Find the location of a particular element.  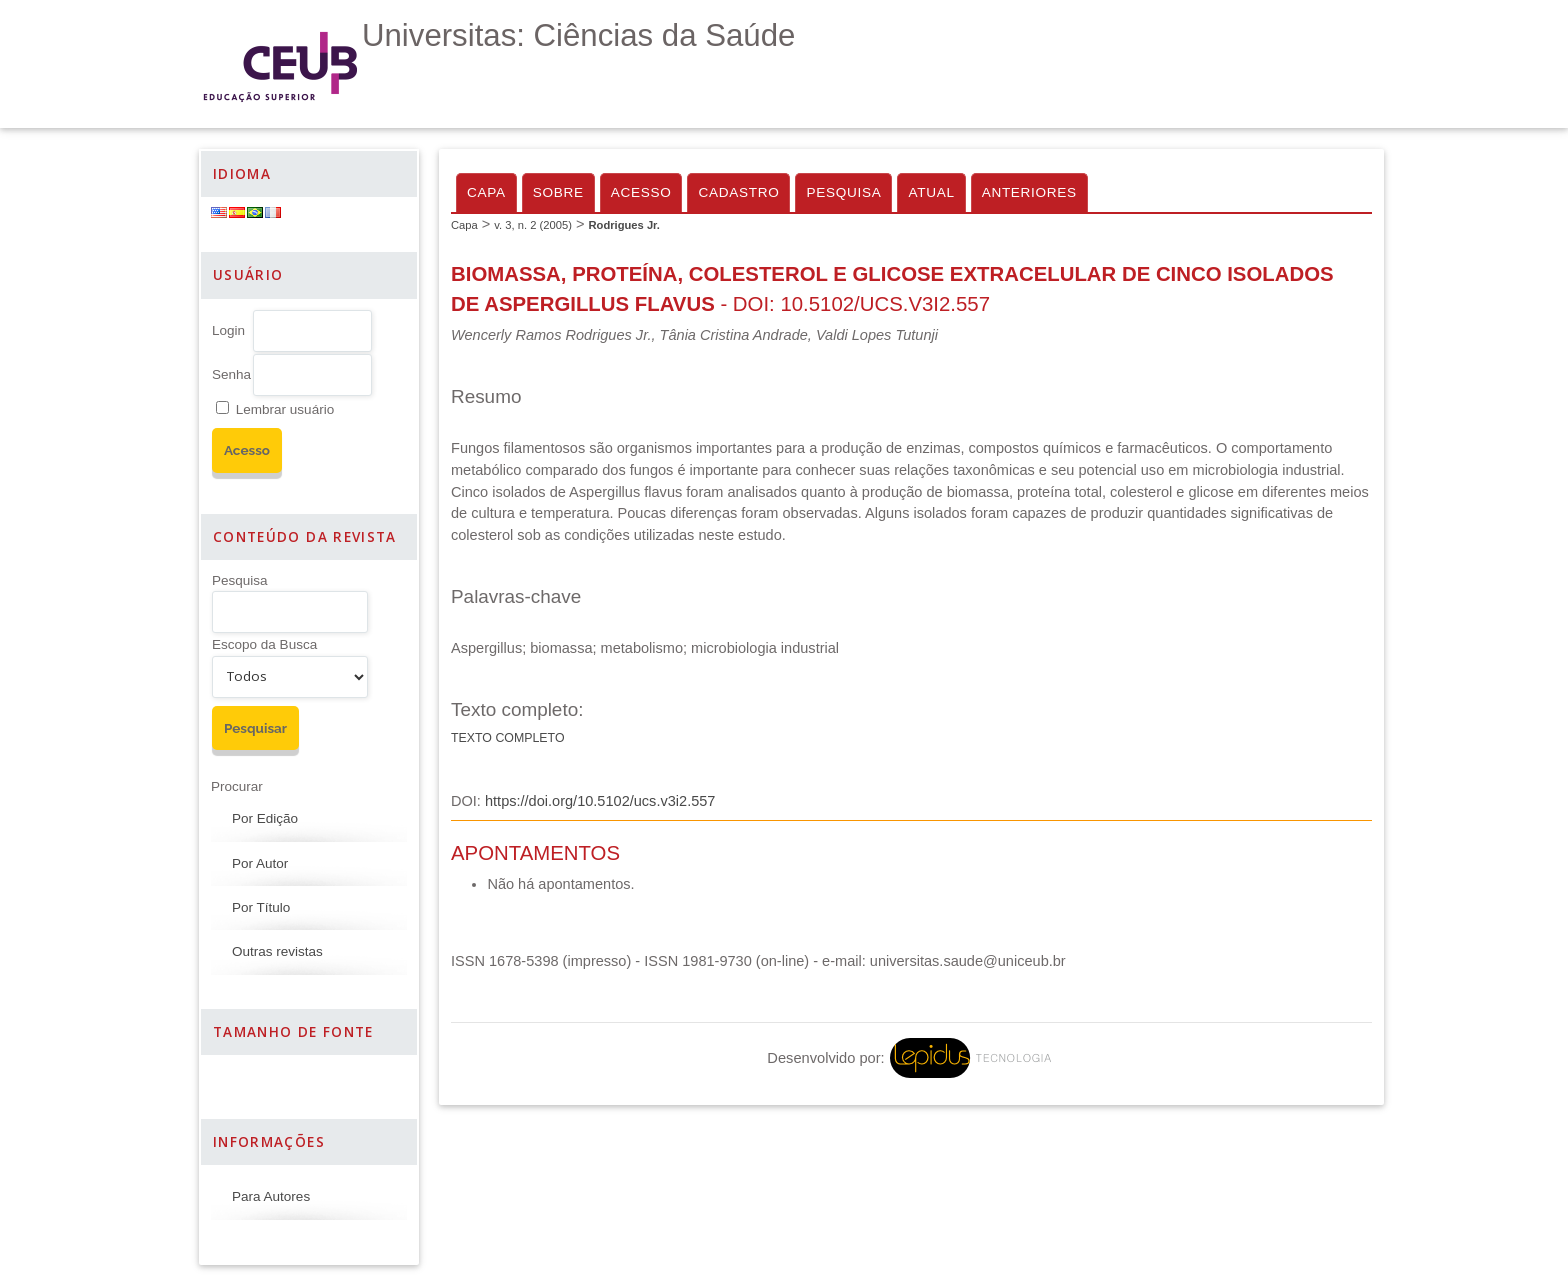

Anteriores is located at coordinates (1029, 192).